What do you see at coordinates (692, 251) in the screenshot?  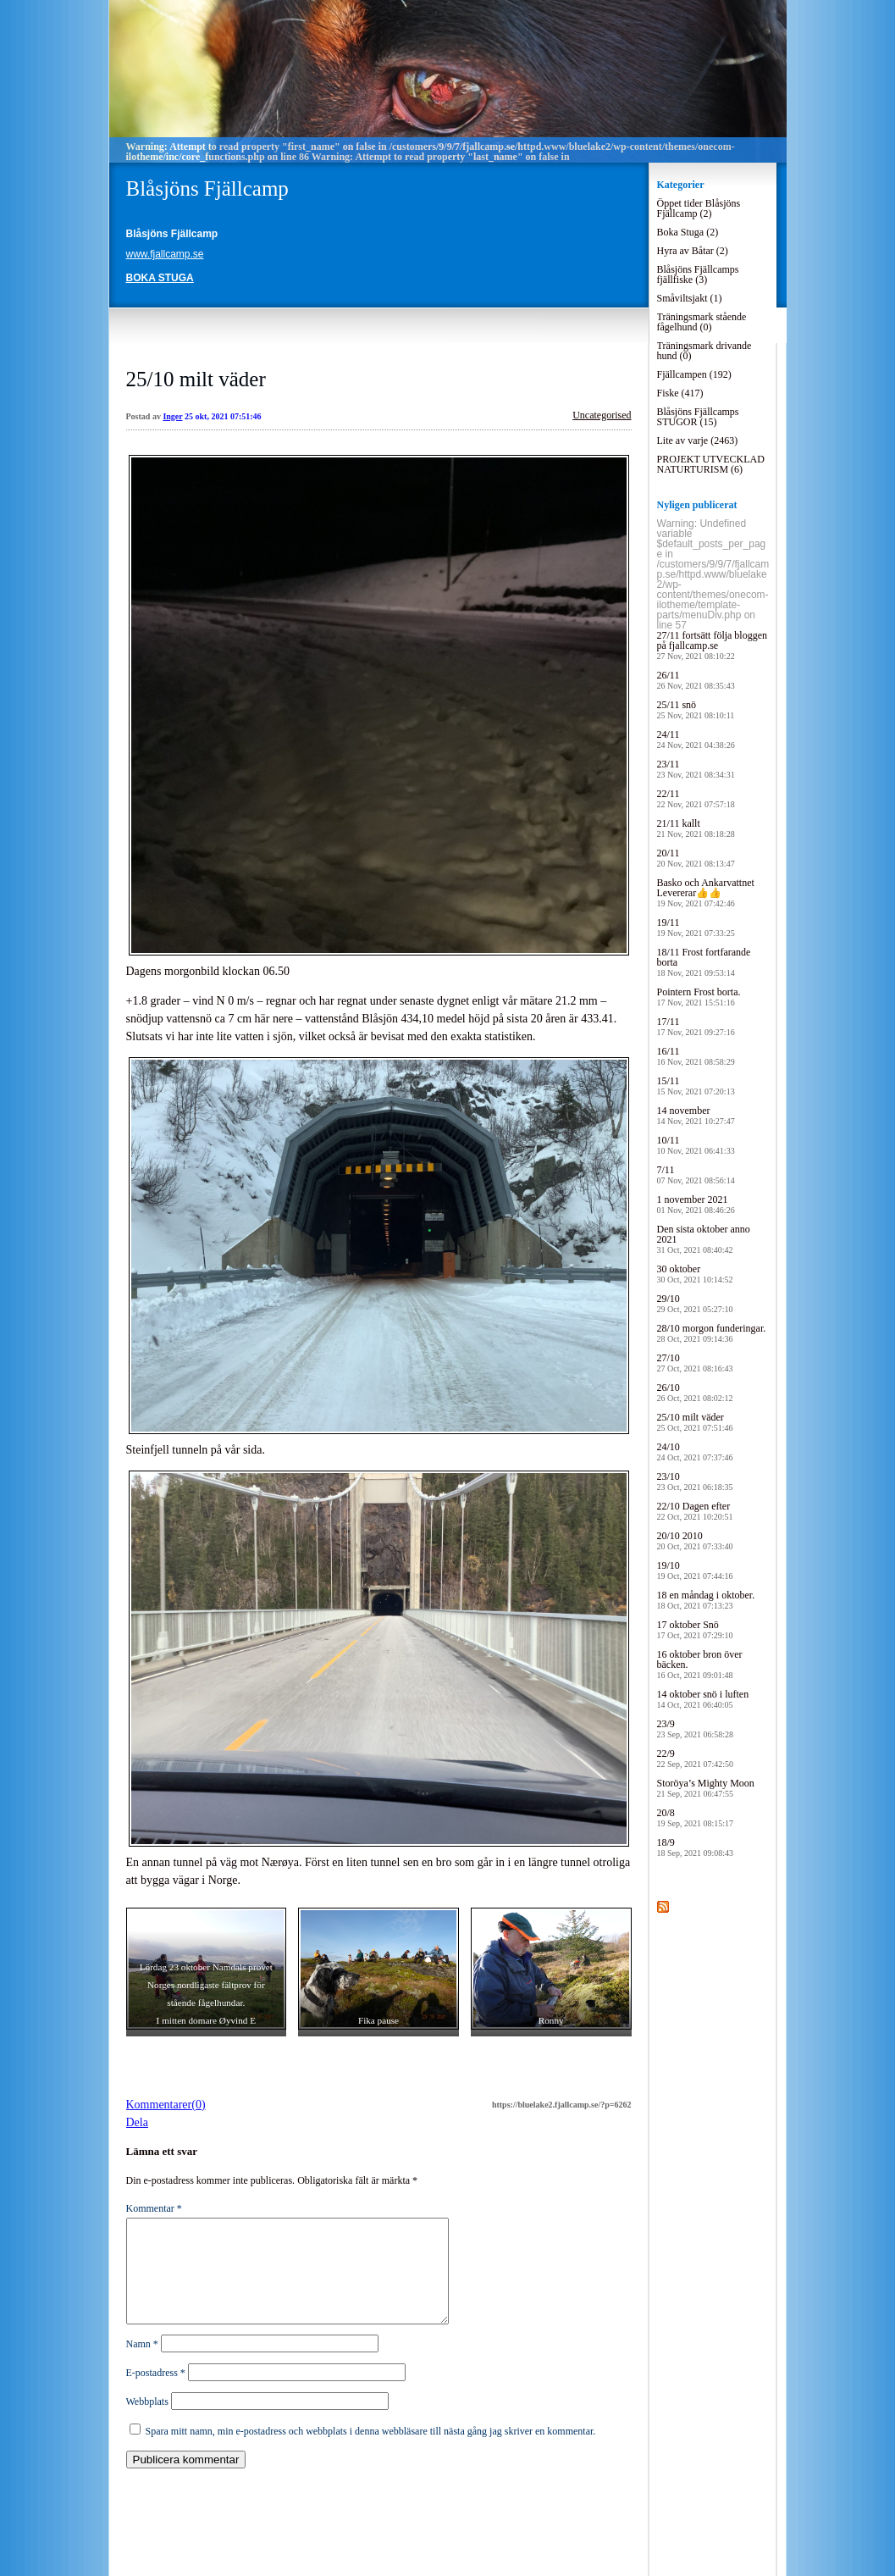 I see `Hyra av Båtar (2)` at bounding box center [692, 251].